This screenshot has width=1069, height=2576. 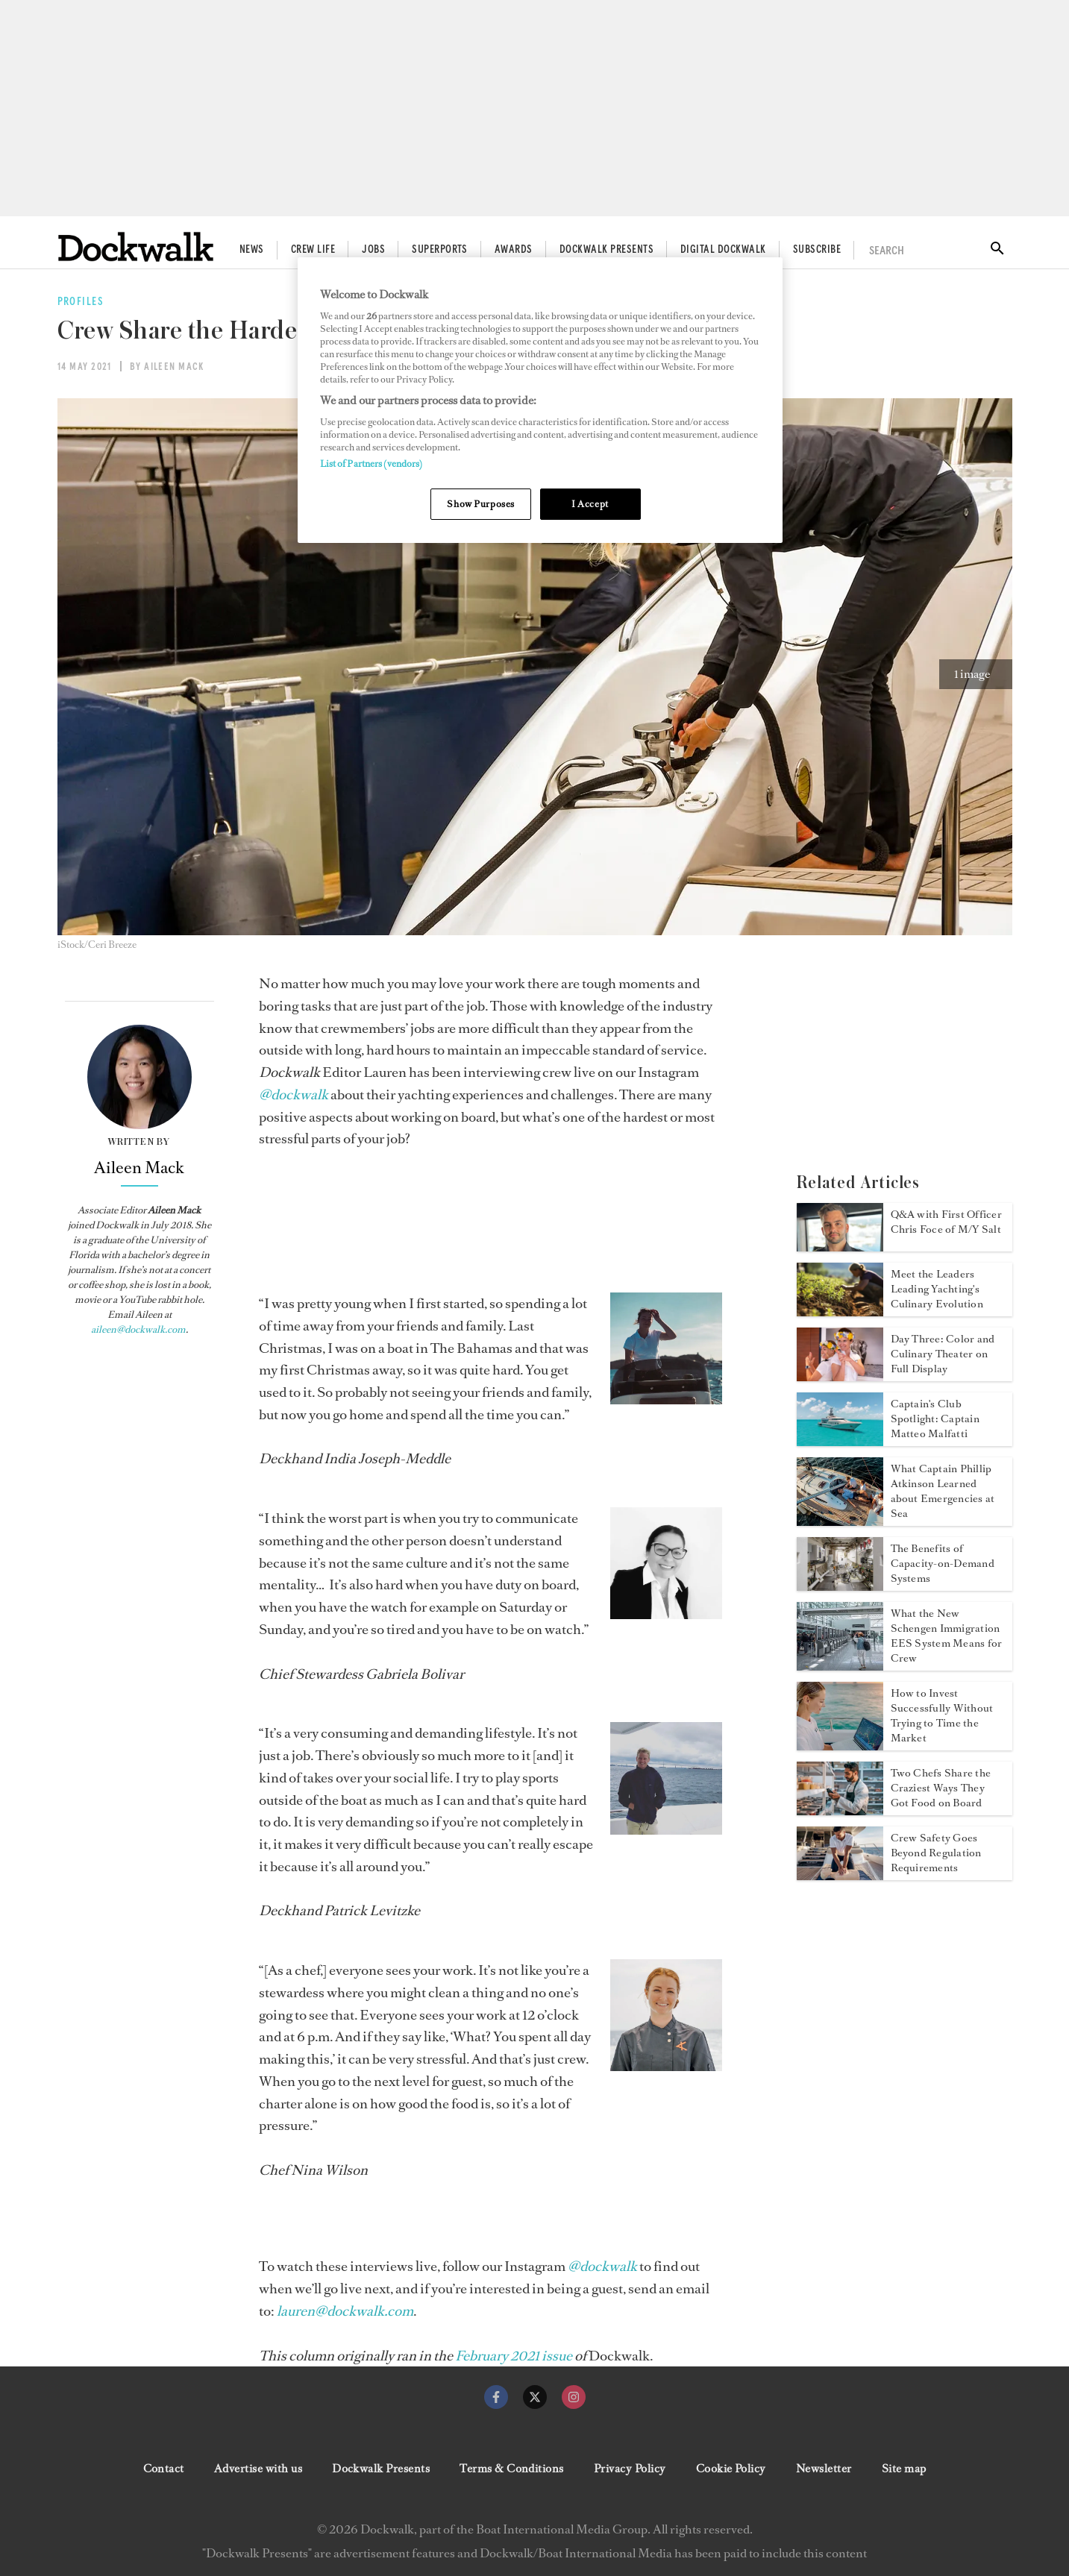 What do you see at coordinates (840, 1377) in the screenshot?
I see `[Open /news/myba-superyacht-chef-competition-2026-day-three]` at bounding box center [840, 1377].